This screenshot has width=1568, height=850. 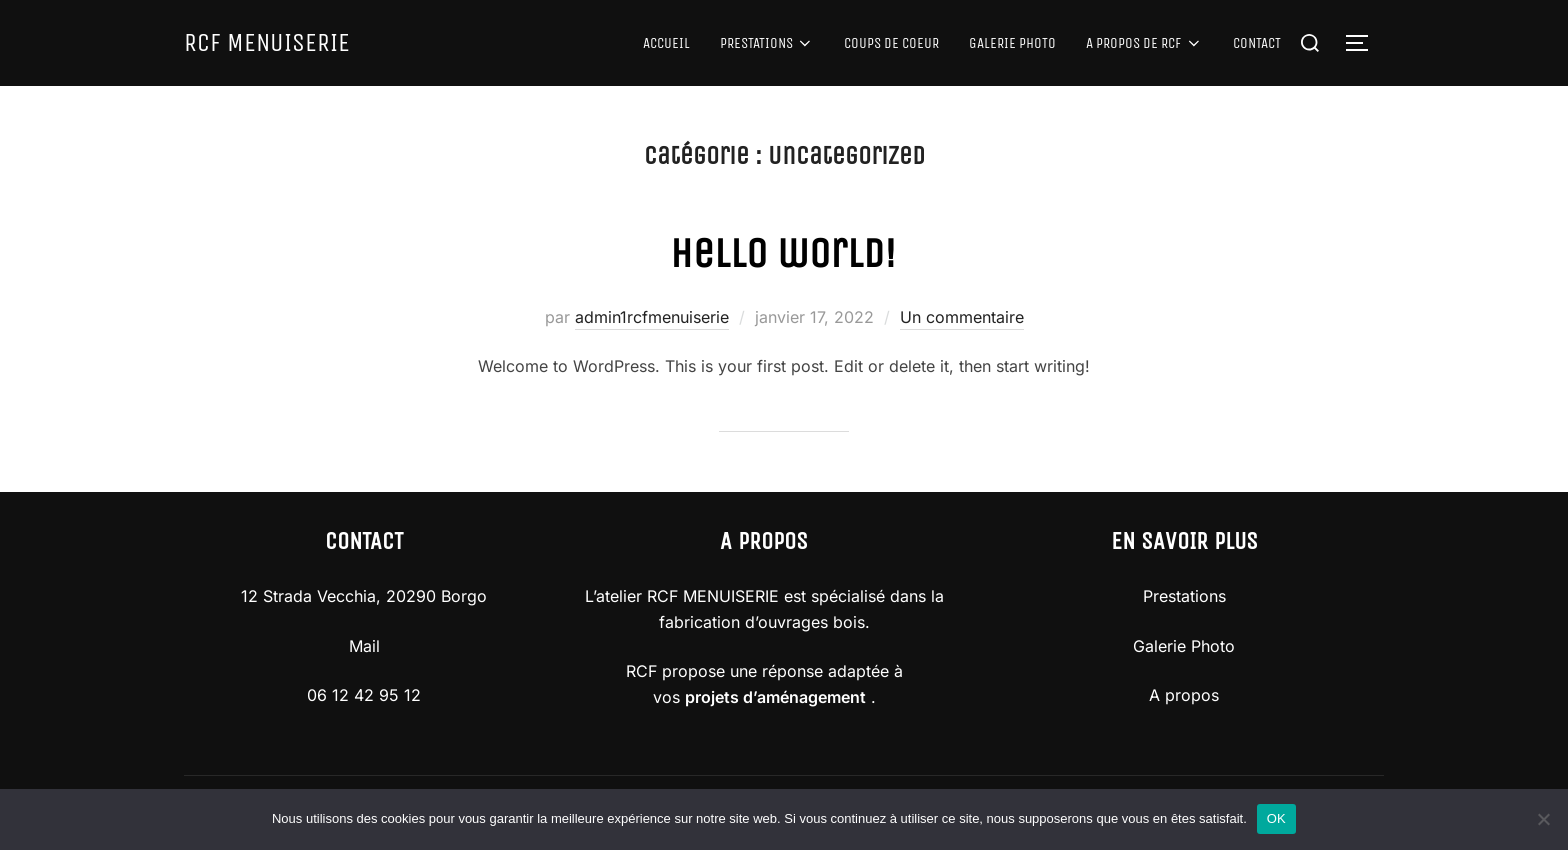 I want to click on Un commentaire, so click(x=962, y=317).